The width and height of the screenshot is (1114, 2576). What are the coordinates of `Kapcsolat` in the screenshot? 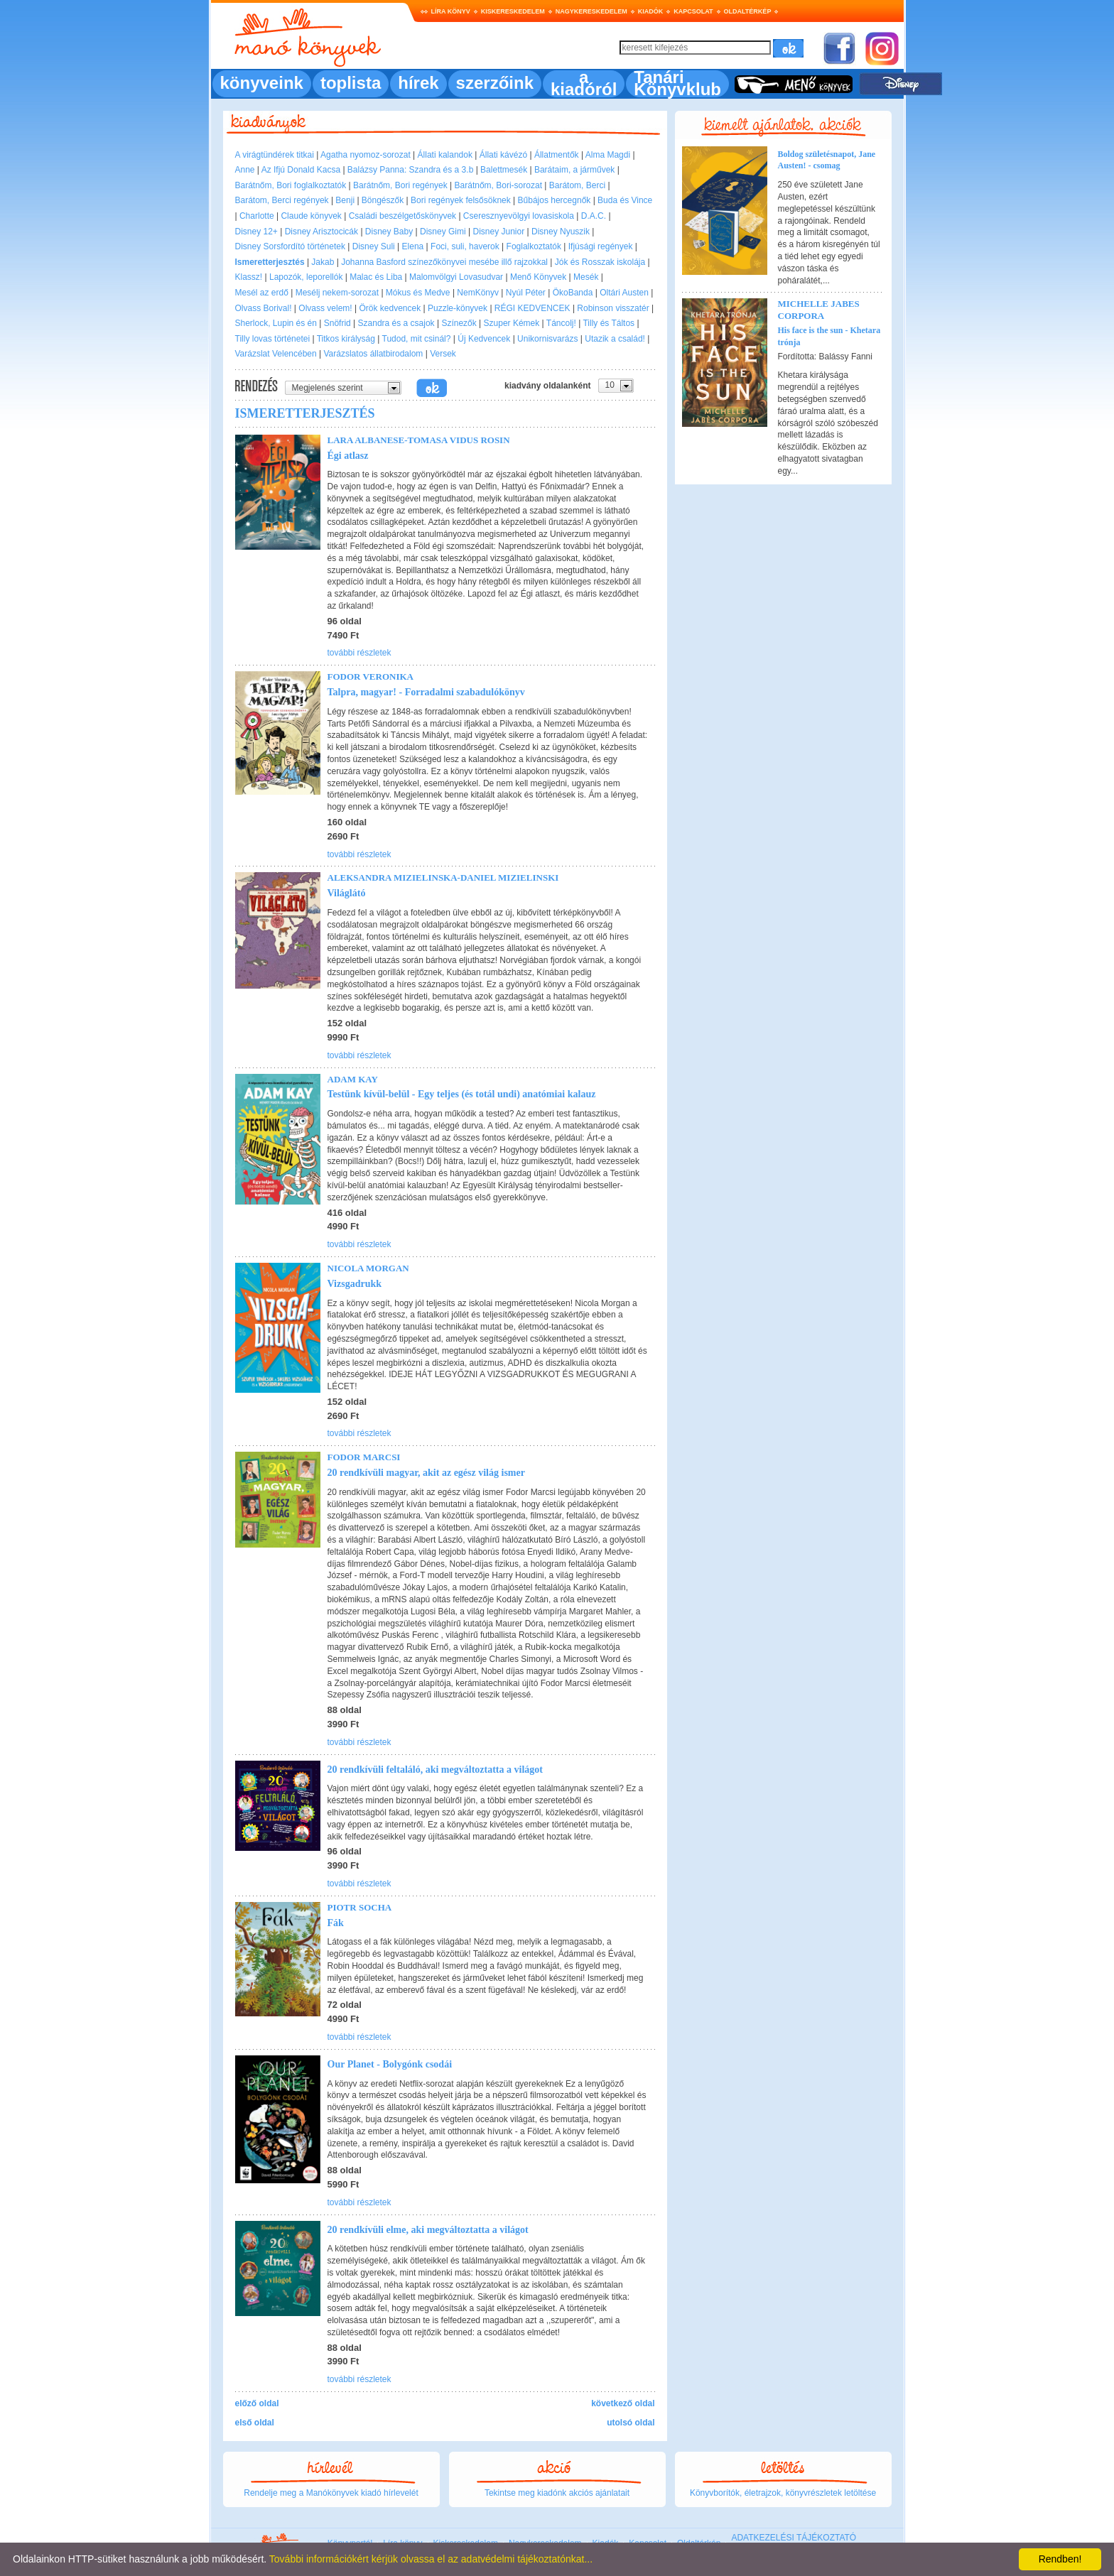 It's located at (693, 11).